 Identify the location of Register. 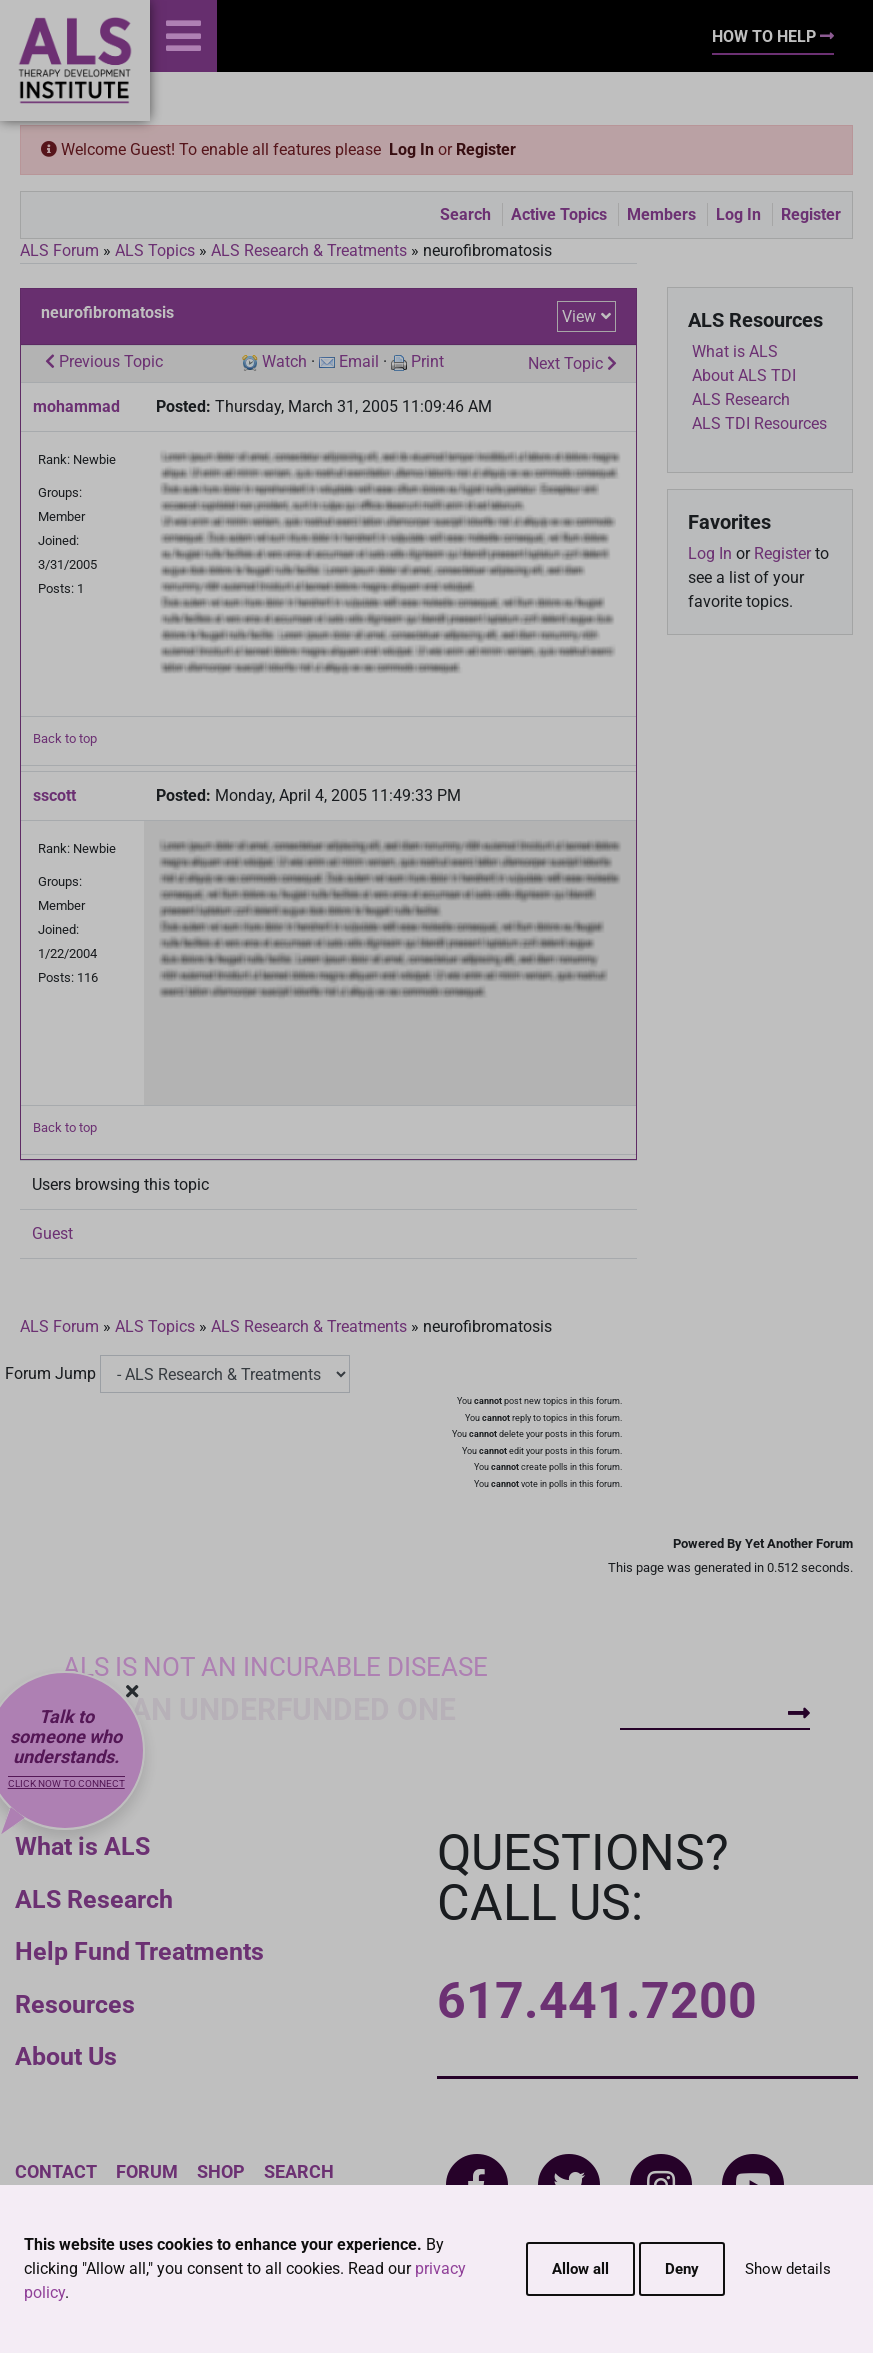
(486, 149).